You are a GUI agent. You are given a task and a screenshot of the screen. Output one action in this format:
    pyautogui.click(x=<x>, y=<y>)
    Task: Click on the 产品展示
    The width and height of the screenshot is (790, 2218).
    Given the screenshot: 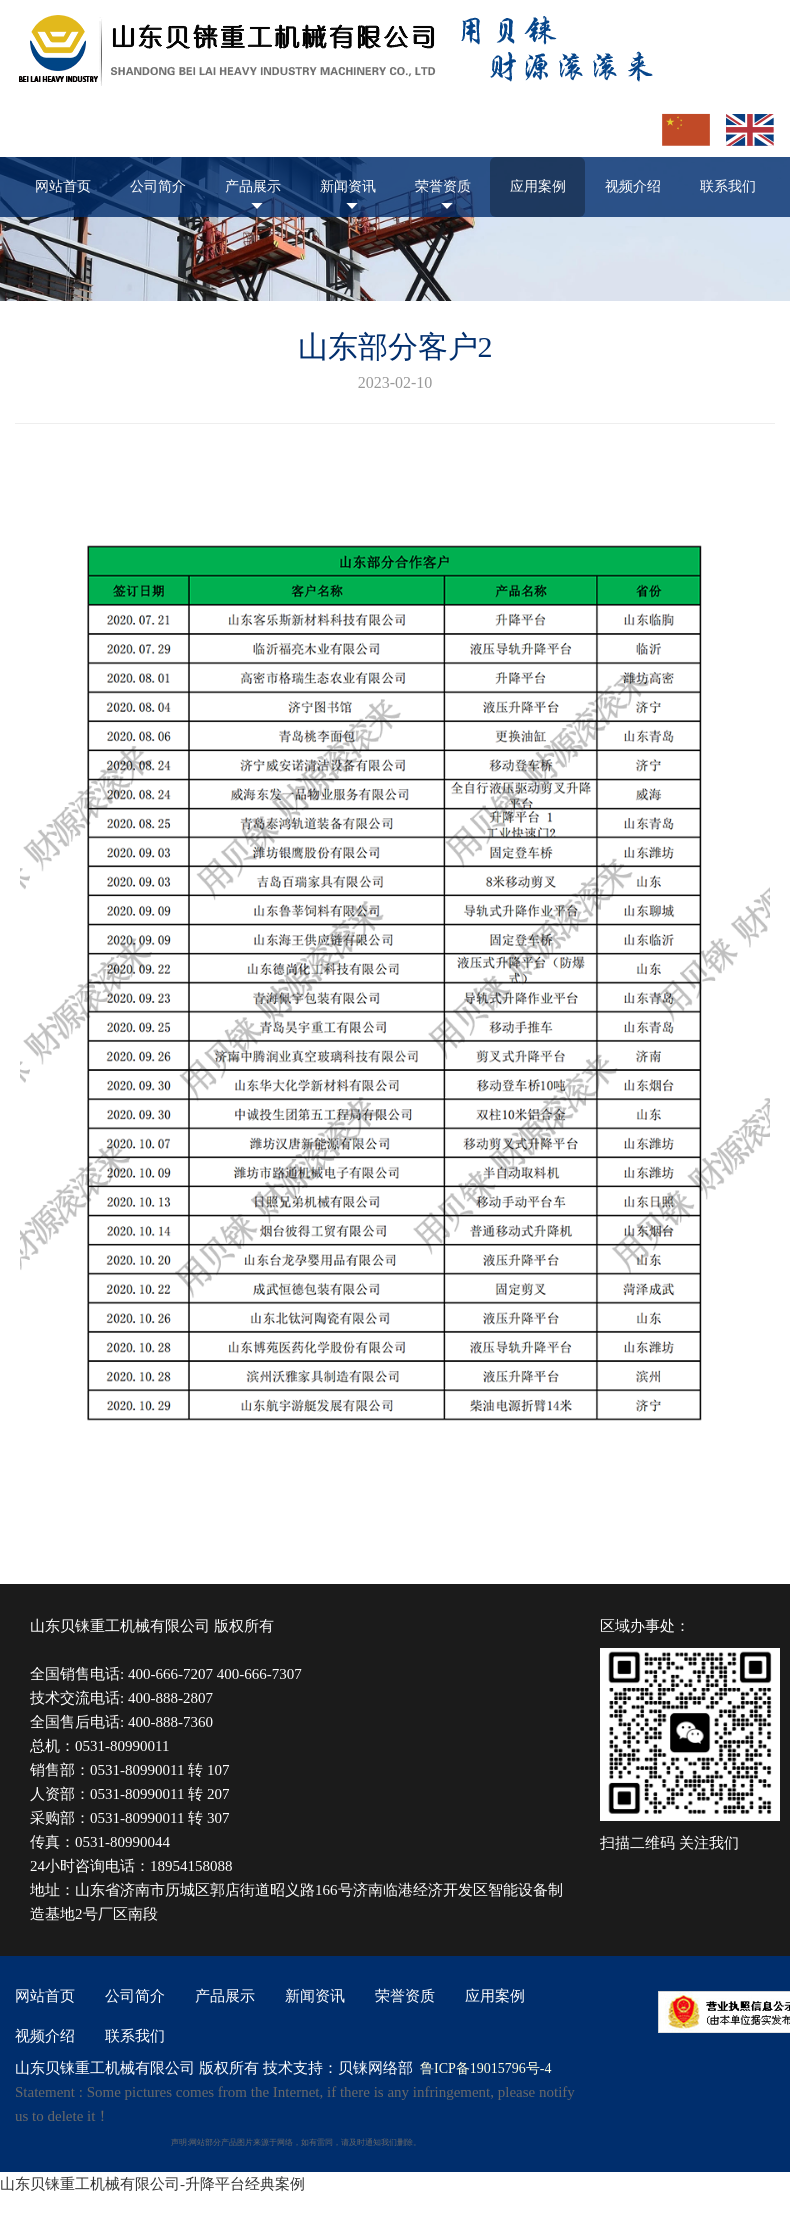 What is the action you would take?
    pyautogui.click(x=253, y=186)
    